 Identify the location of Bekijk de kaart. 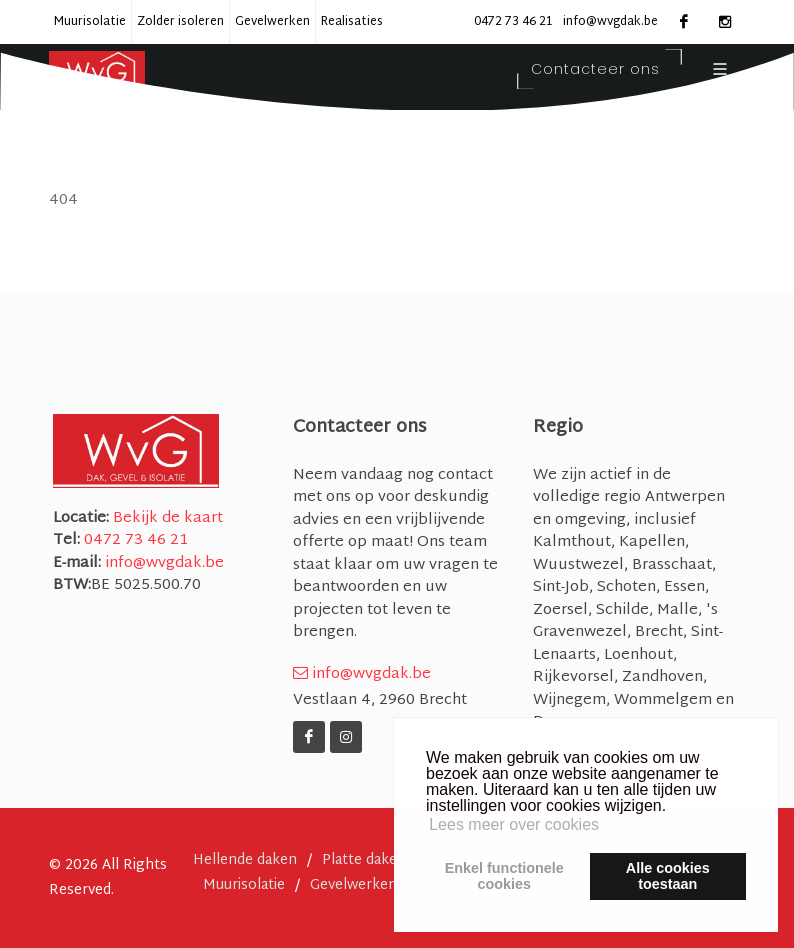
(166, 518).